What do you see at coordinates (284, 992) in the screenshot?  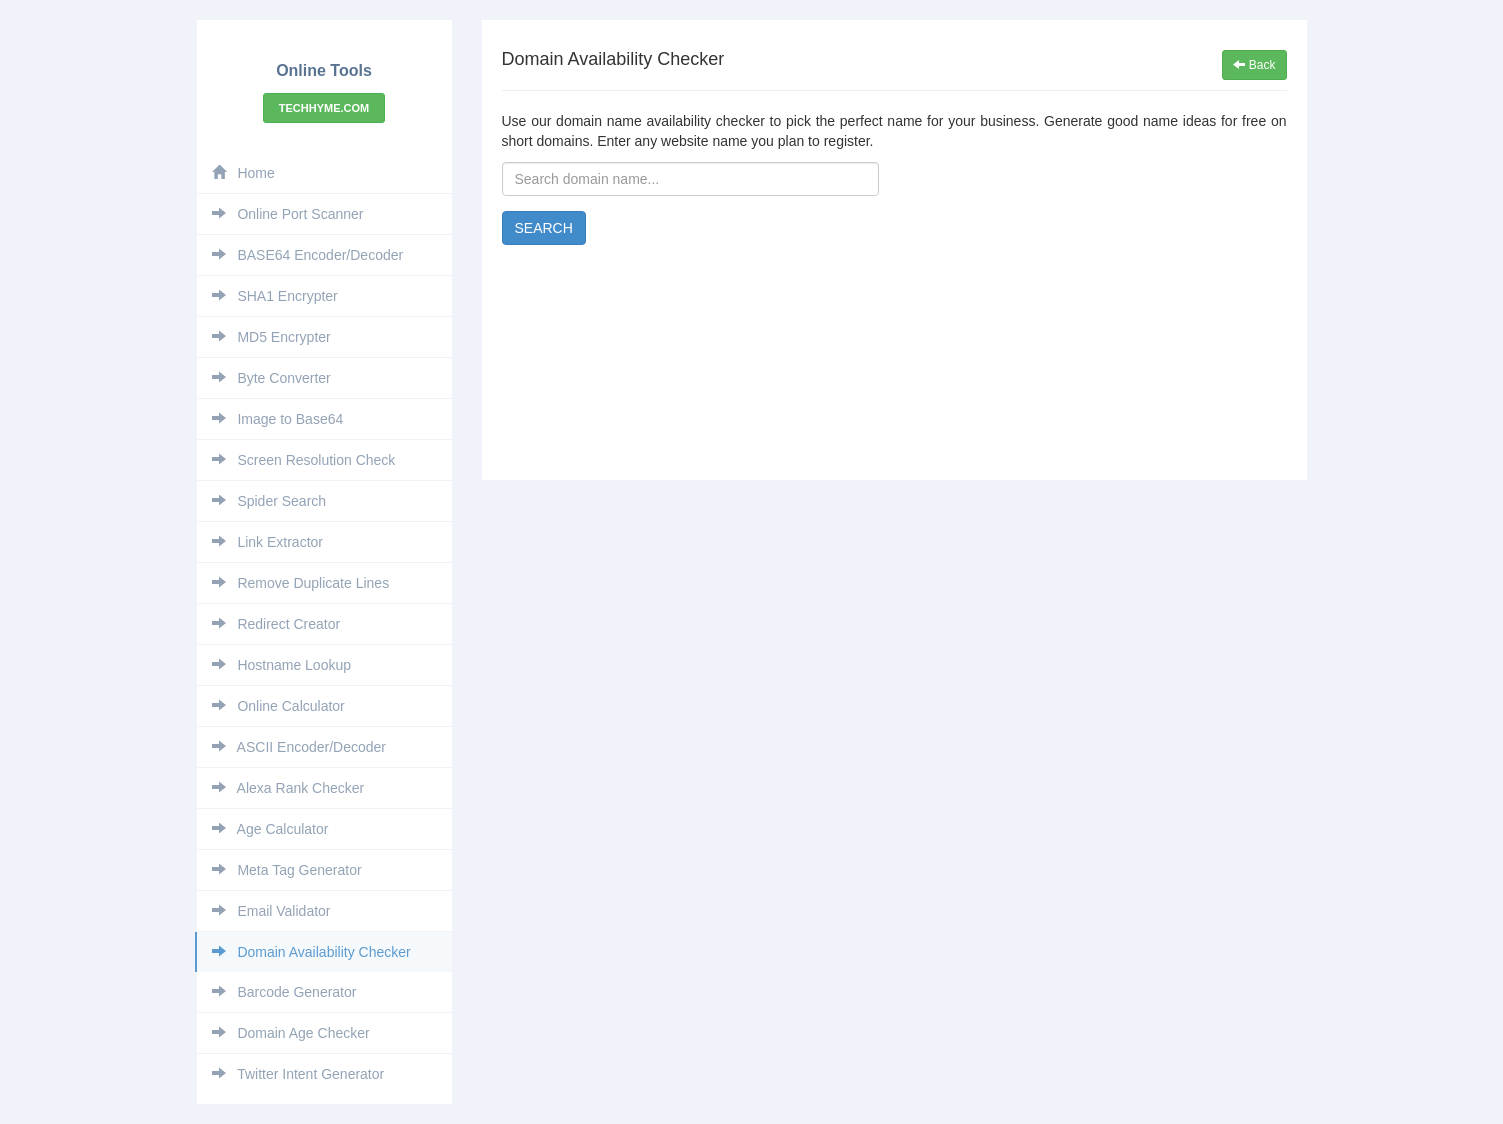 I see `Barcode Generator` at bounding box center [284, 992].